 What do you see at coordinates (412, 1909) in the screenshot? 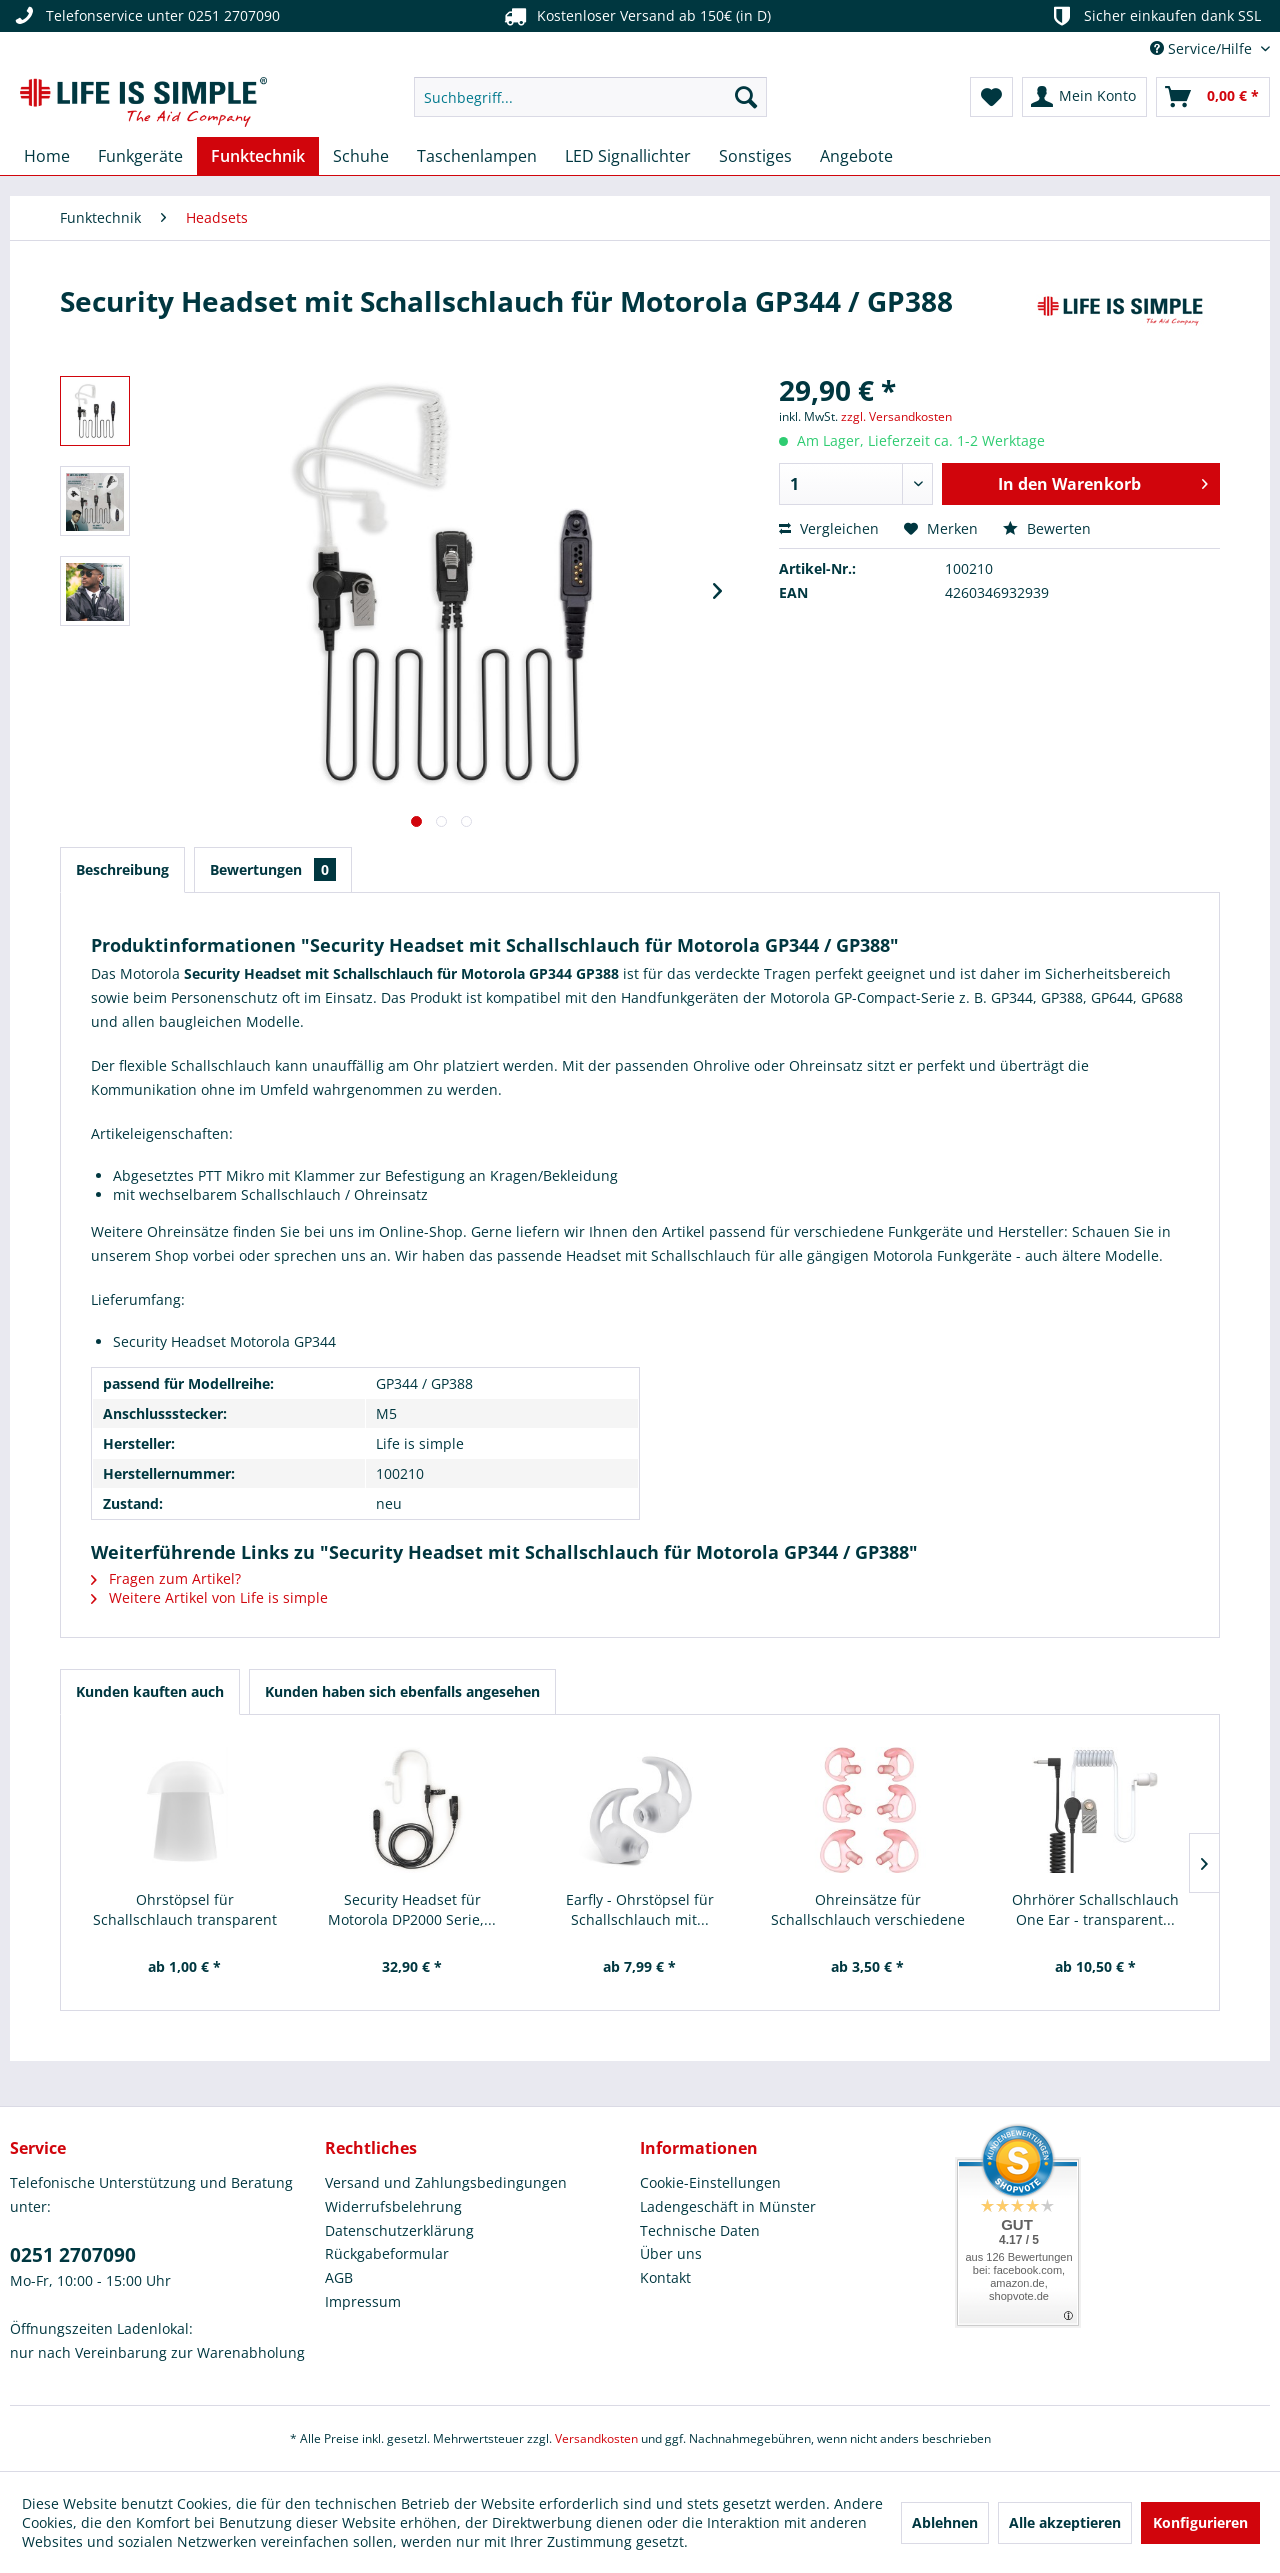
I see `Security Headset für Motorola DP2000 Serie,...` at bounding box center [412, 1909].